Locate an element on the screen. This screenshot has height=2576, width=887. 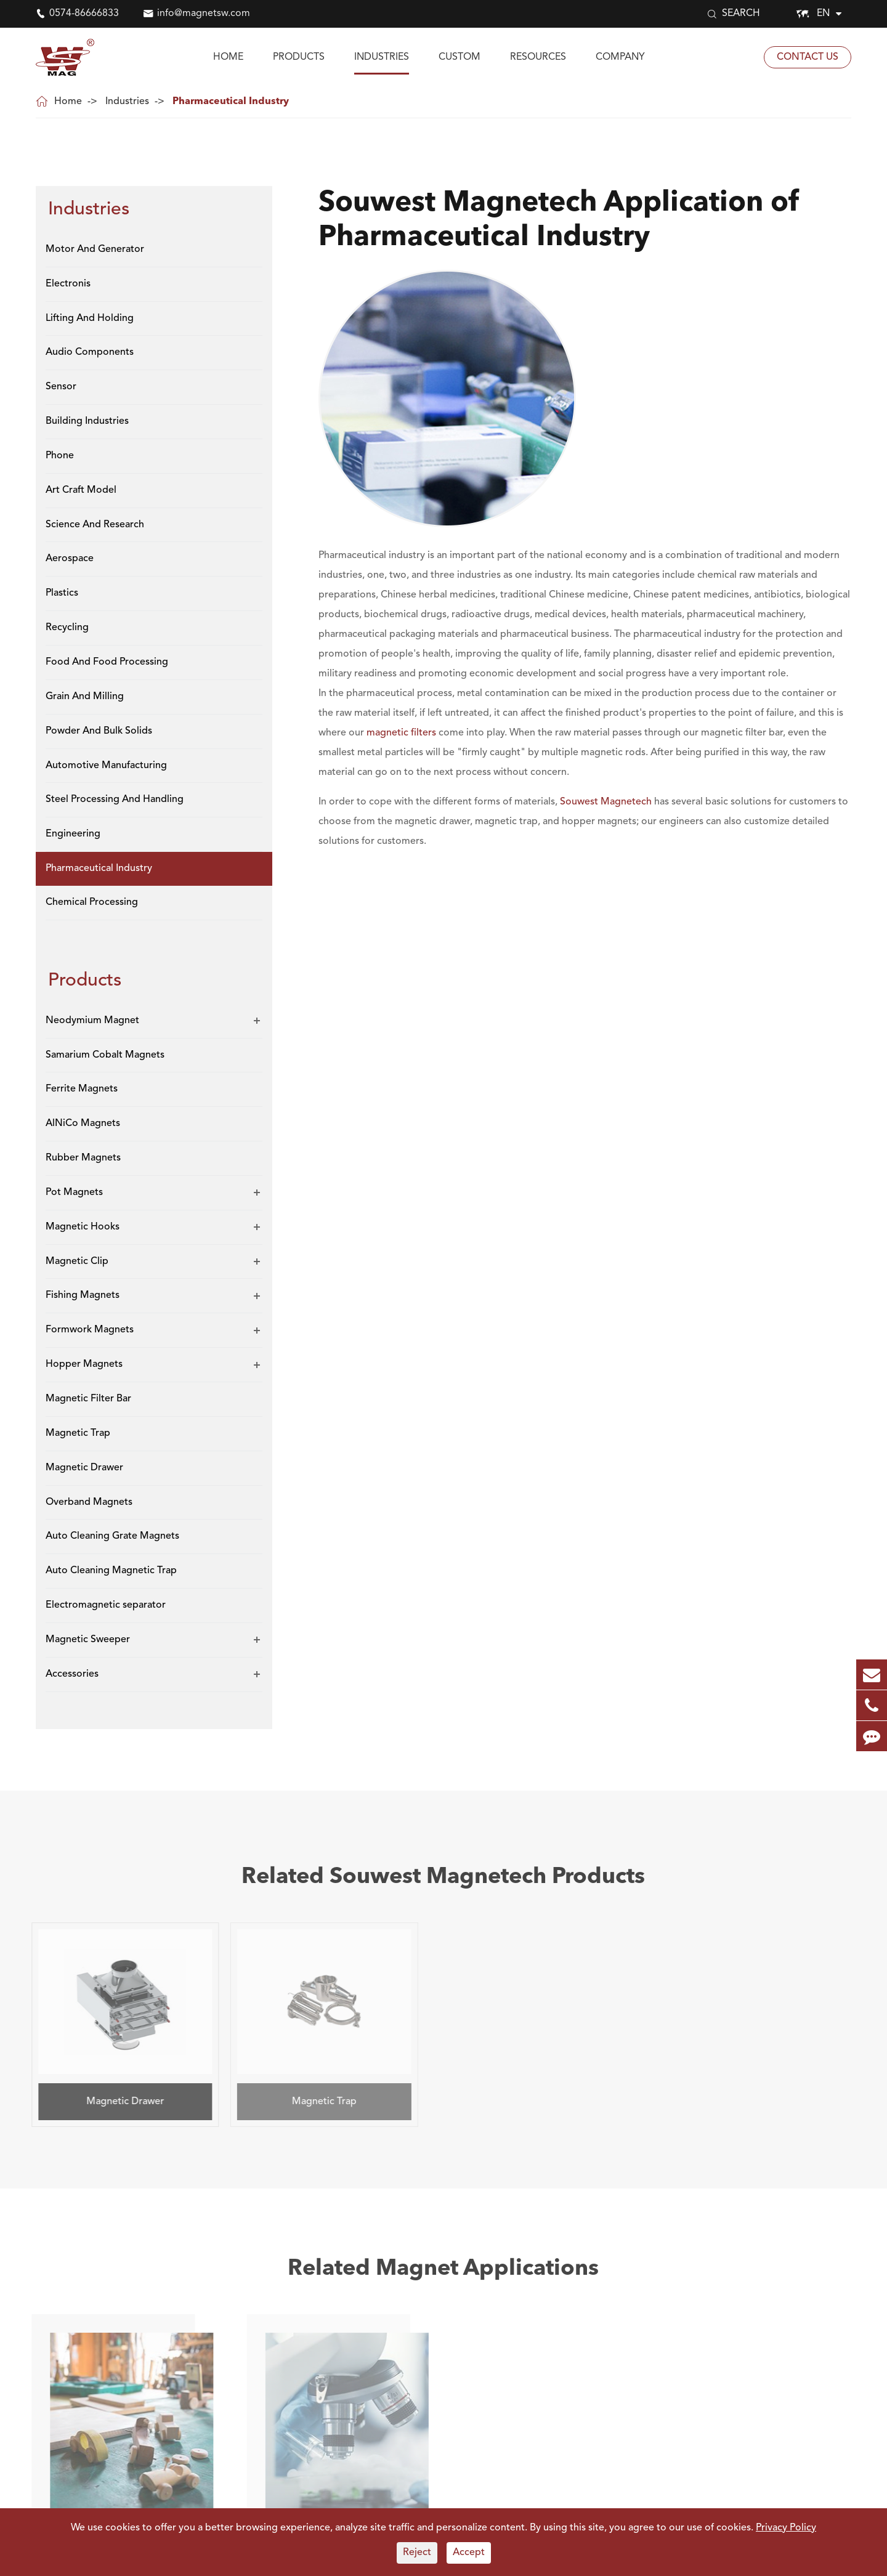
Auto Cleaning Magnetic Trap is located at coordinates (111, 1571).